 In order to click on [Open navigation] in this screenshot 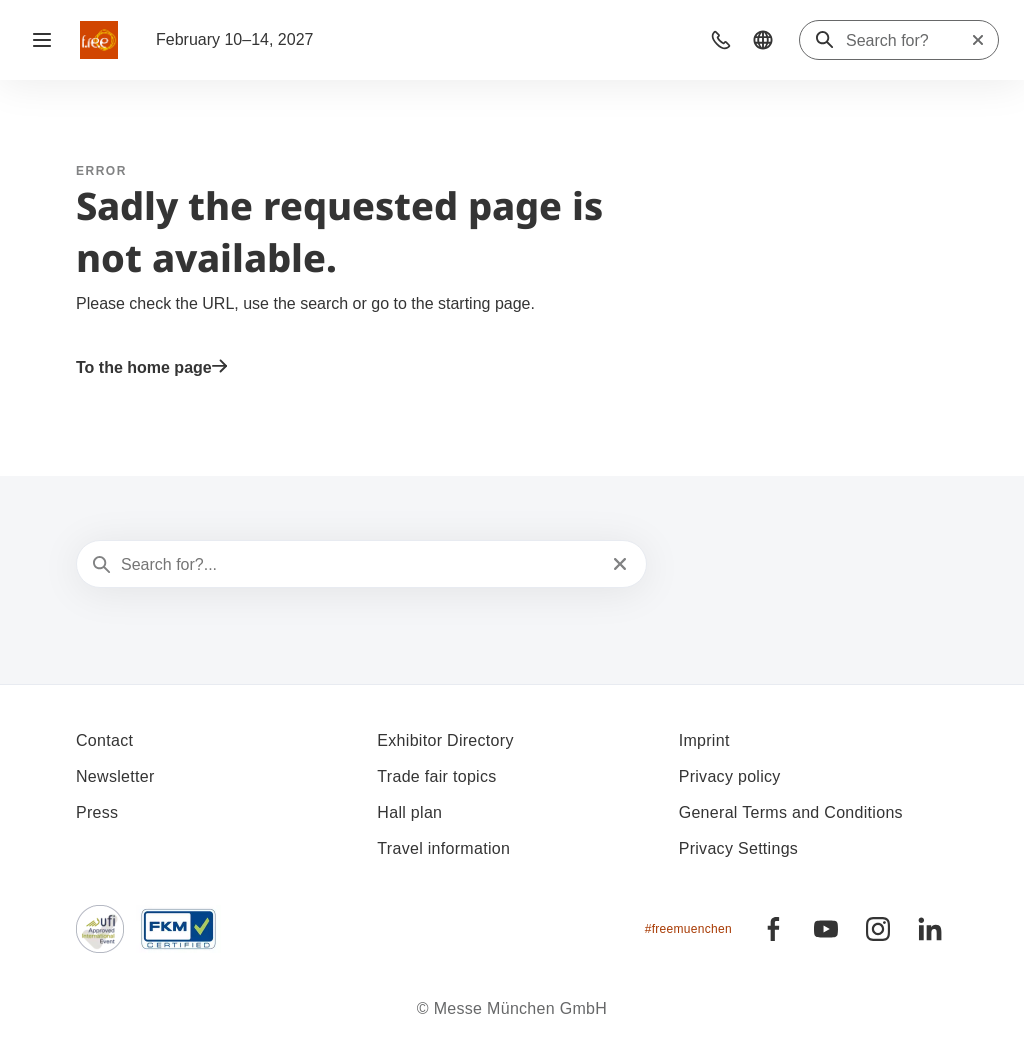, I will do `click(42, 40)`.